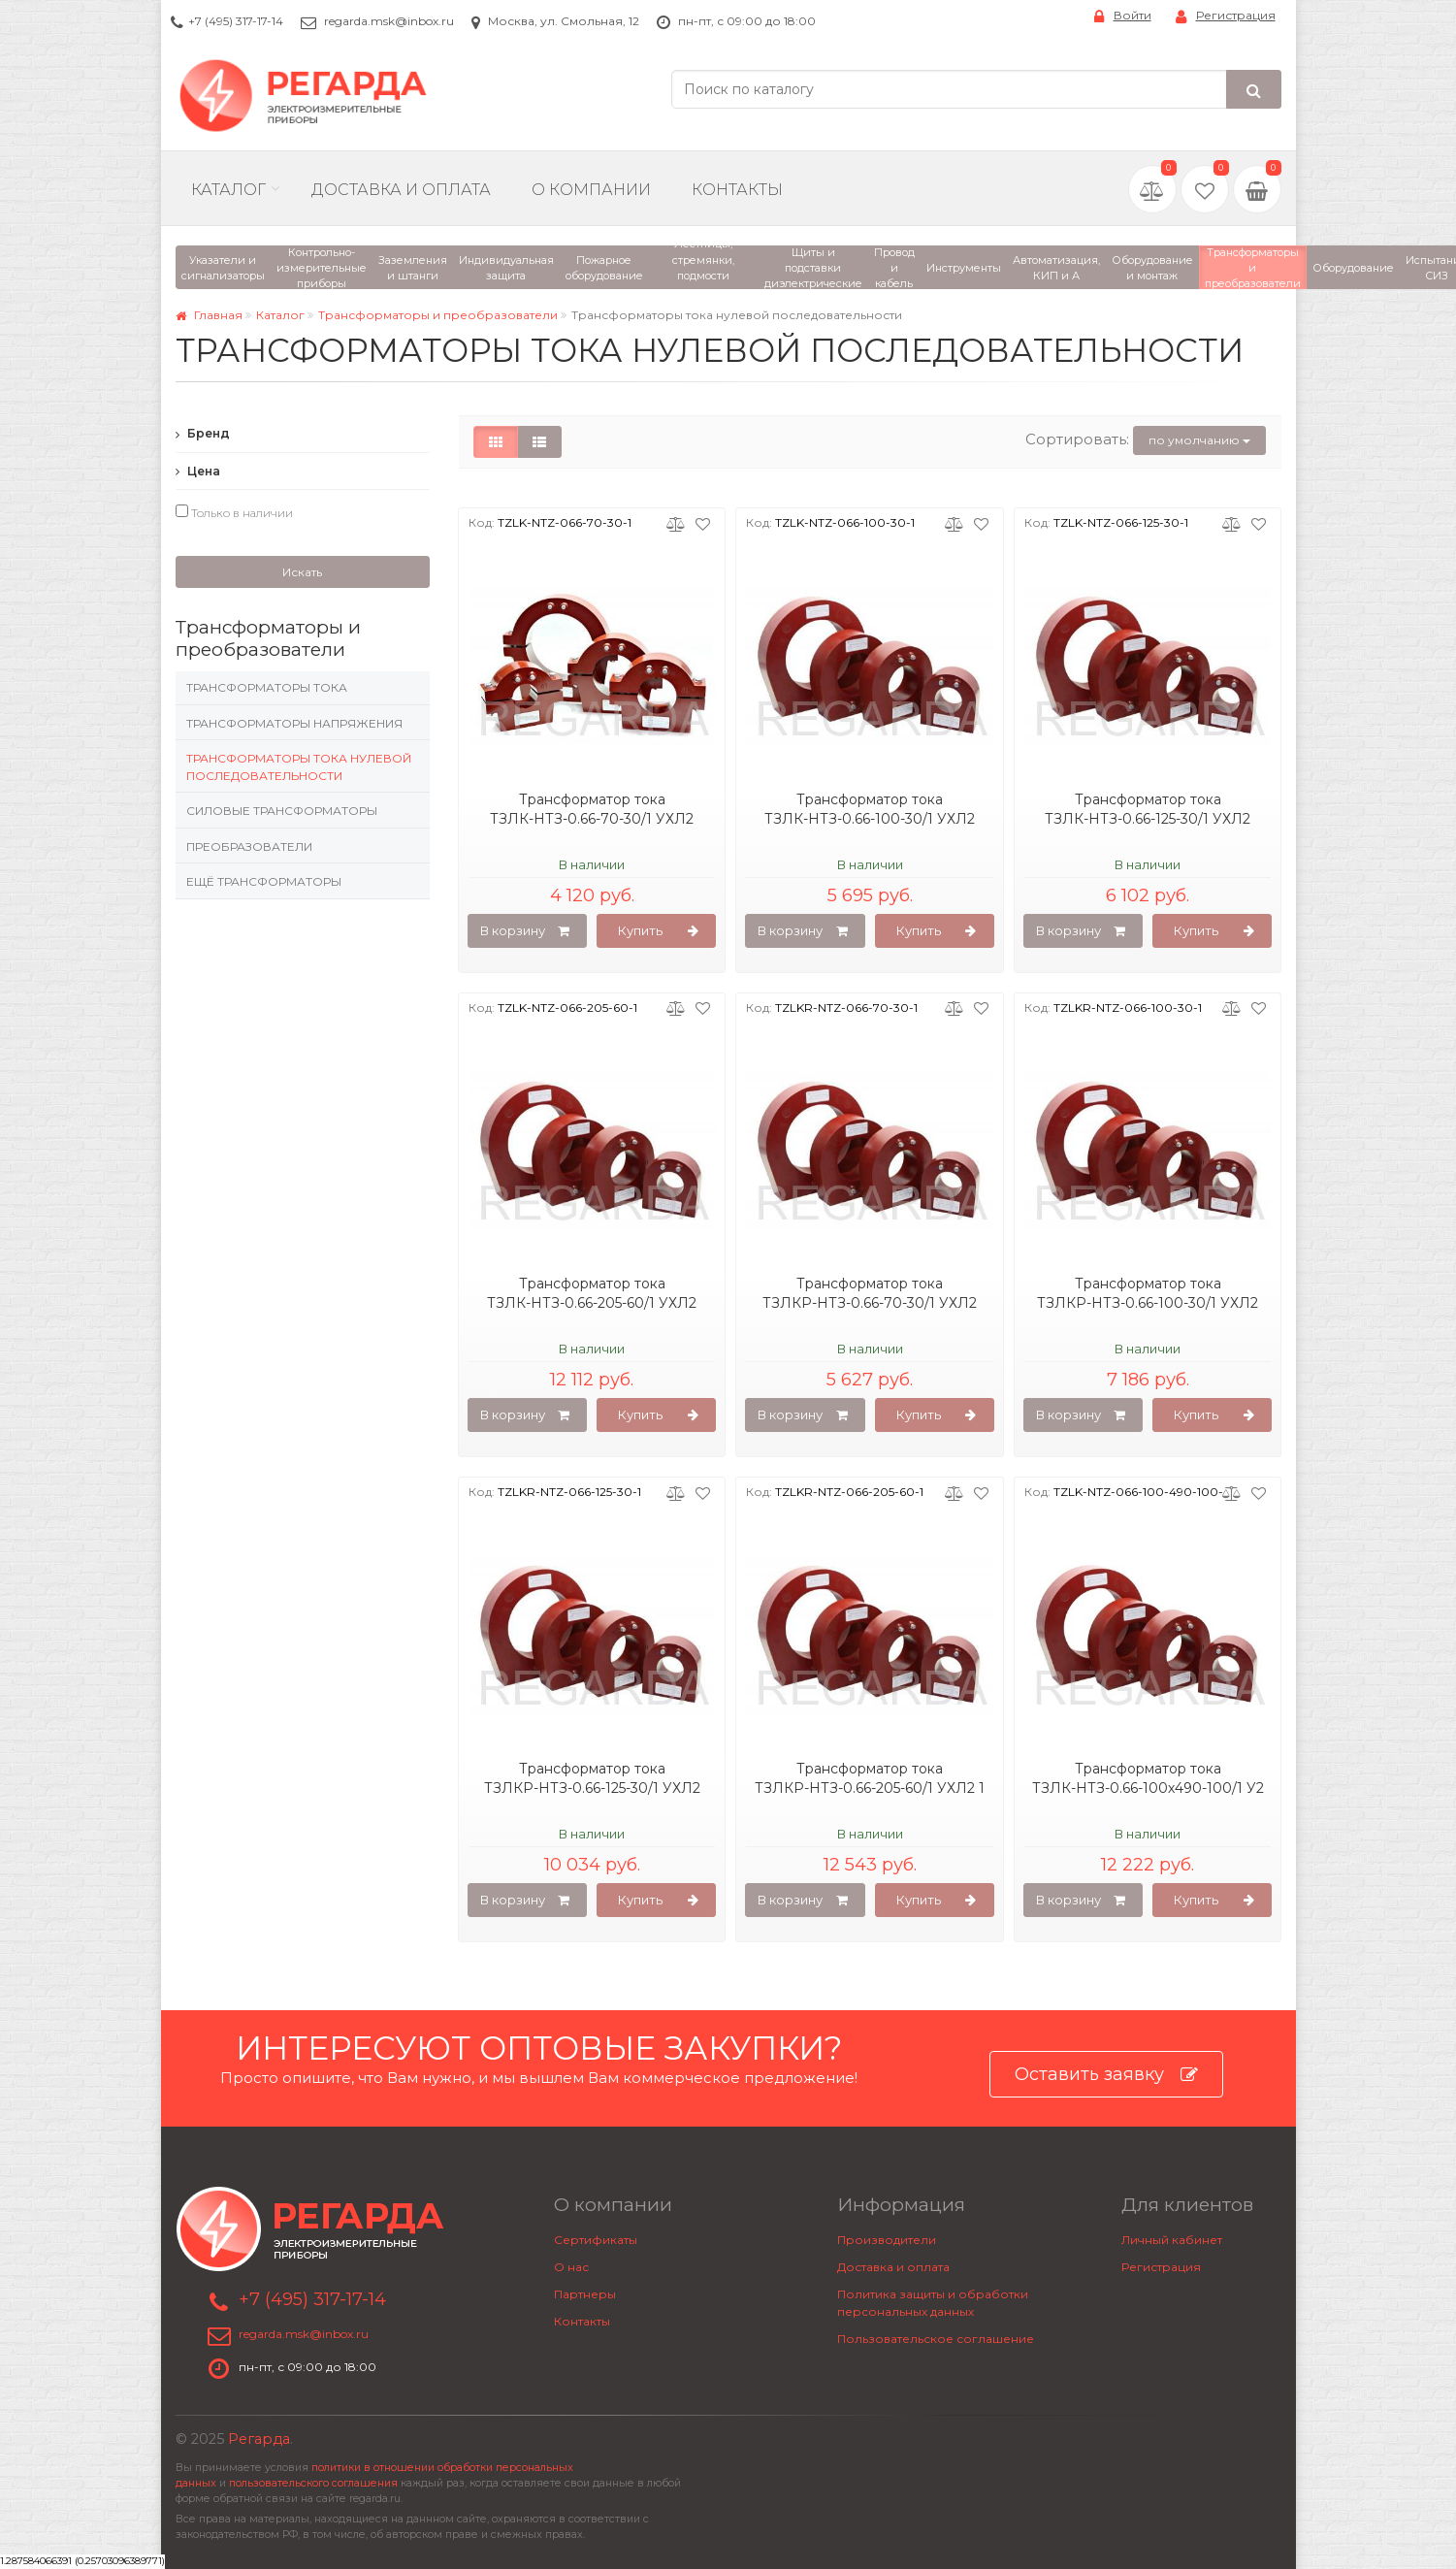  What do you see at coordinates (1171, 2239) in the screenshot?
I see `Личный кабинет` at bounding box center [1171, 2239].